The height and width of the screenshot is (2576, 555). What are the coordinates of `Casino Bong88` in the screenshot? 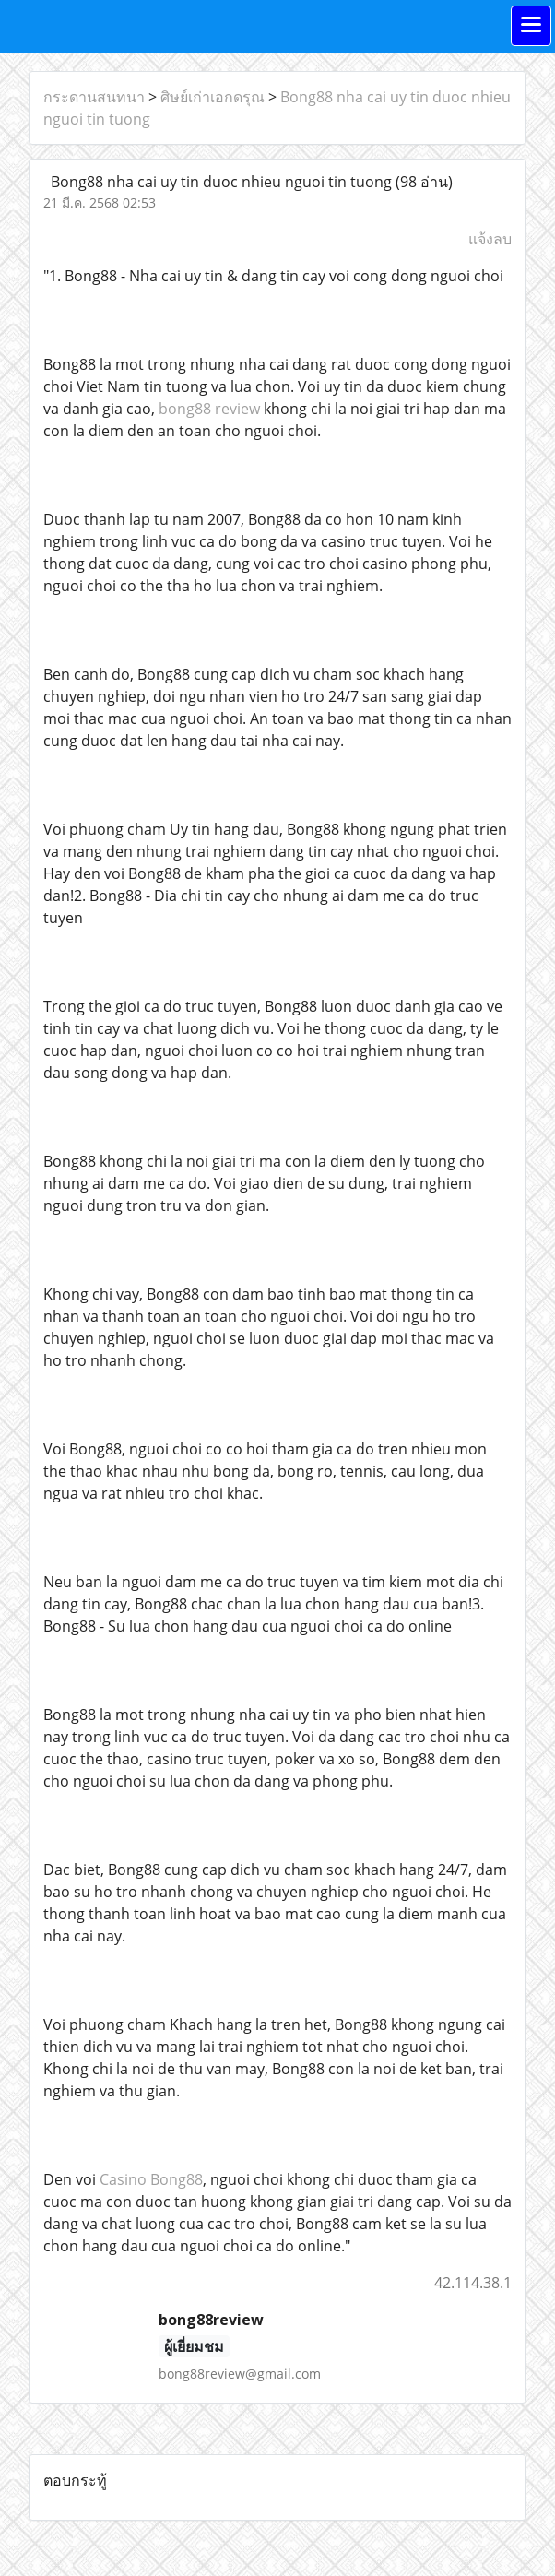 It's located at (151, 2179).